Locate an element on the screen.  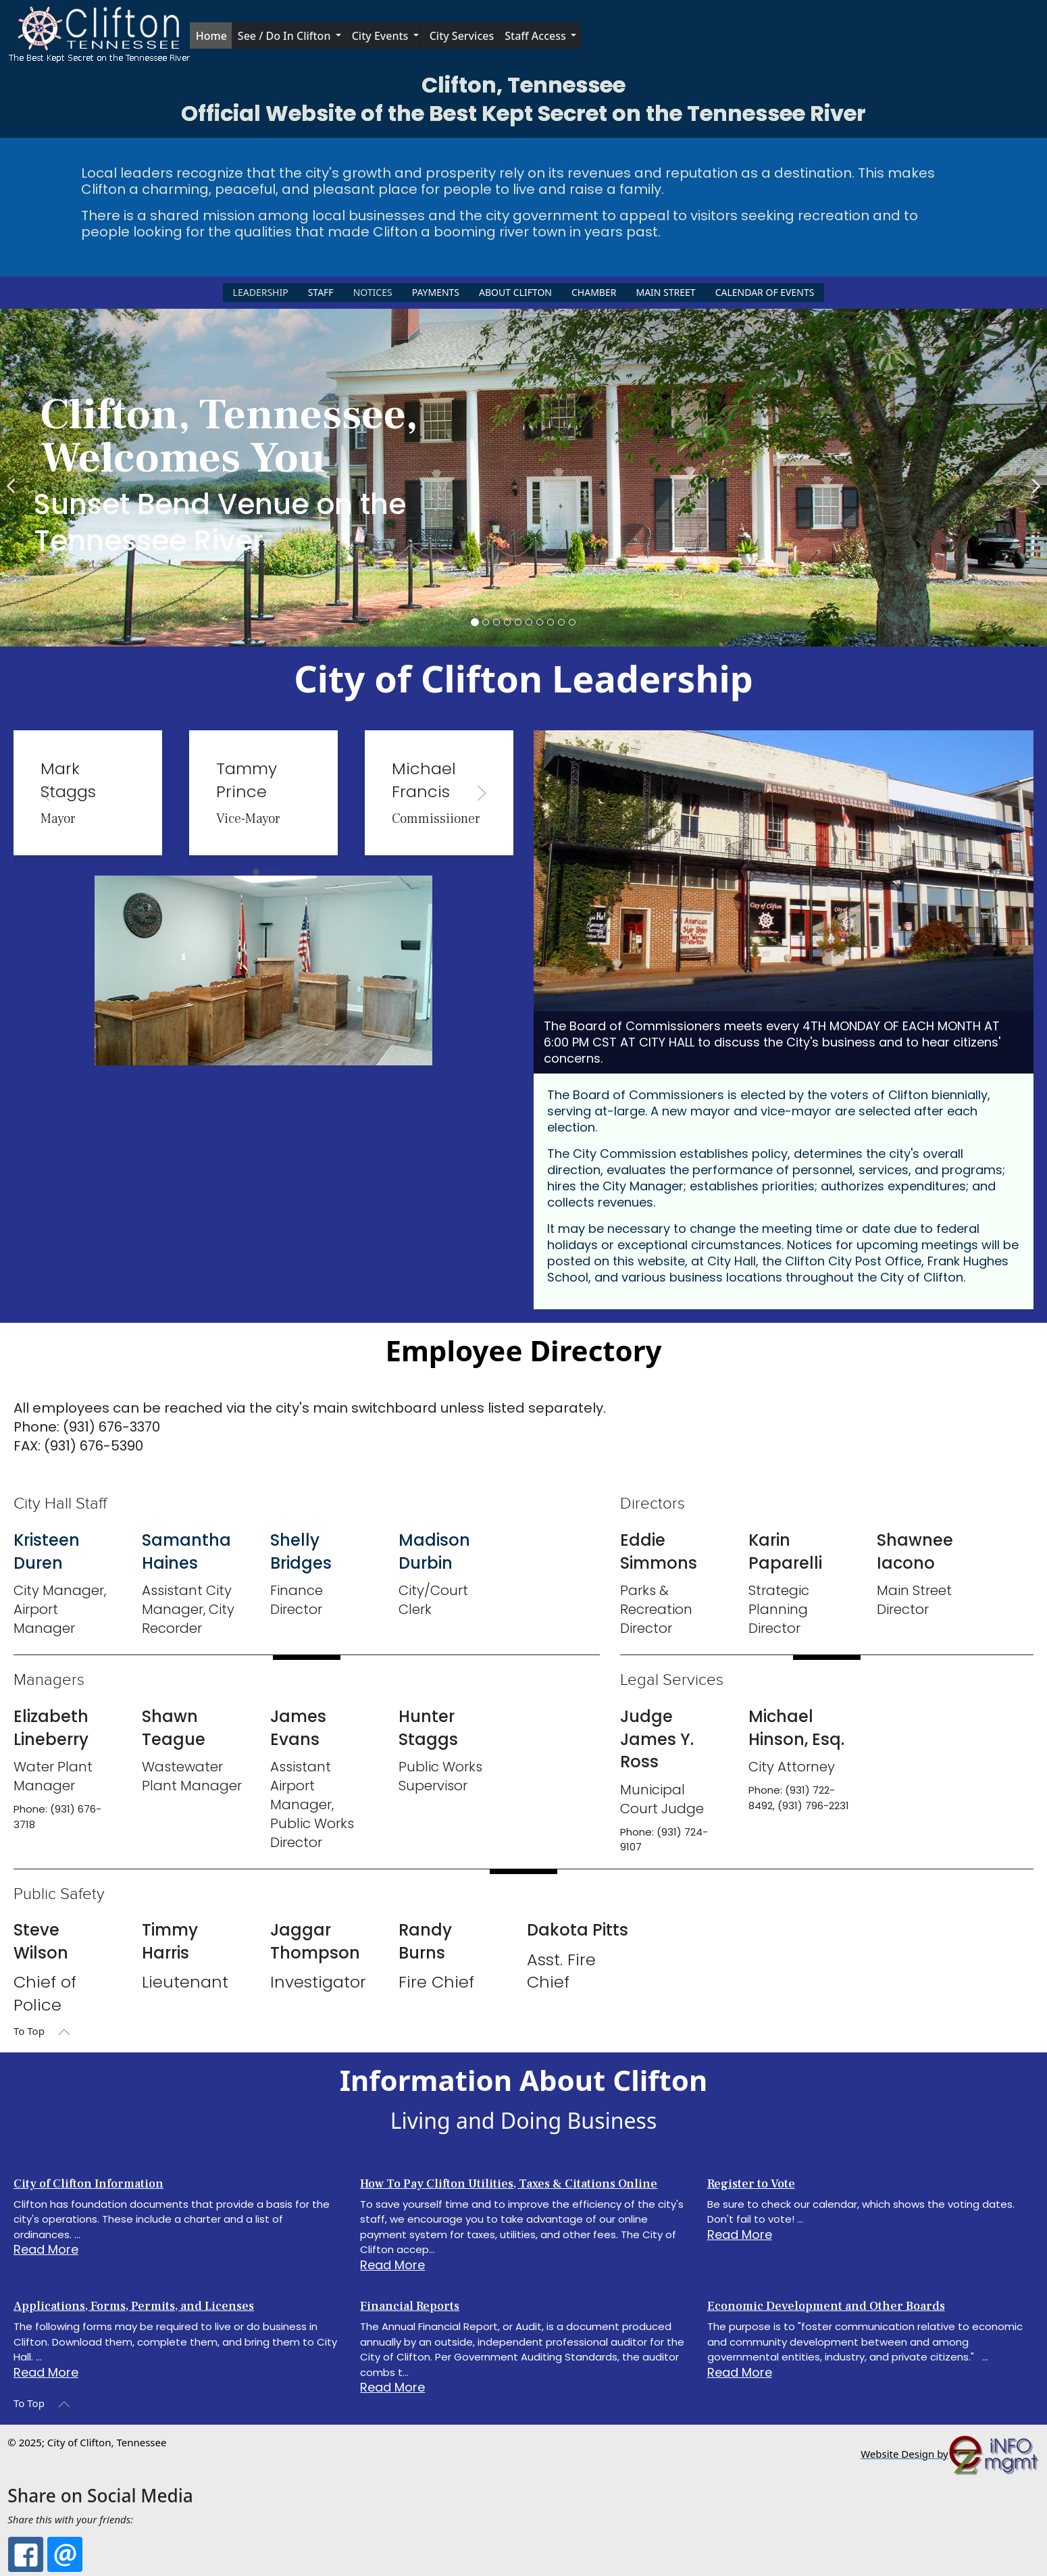
Notices is located at coordinates (372, 292).